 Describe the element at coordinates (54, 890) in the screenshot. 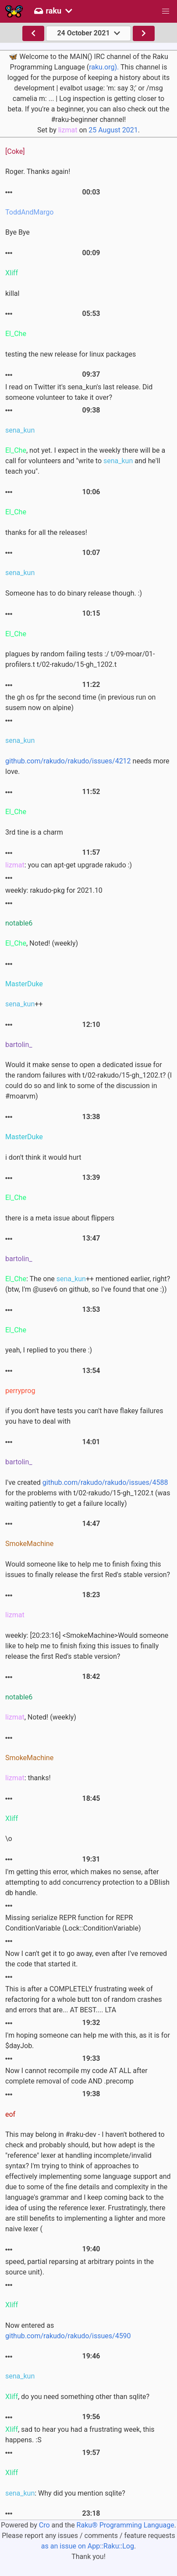

I see `weekly: rakudo-pkg for 2021.10` at that location.